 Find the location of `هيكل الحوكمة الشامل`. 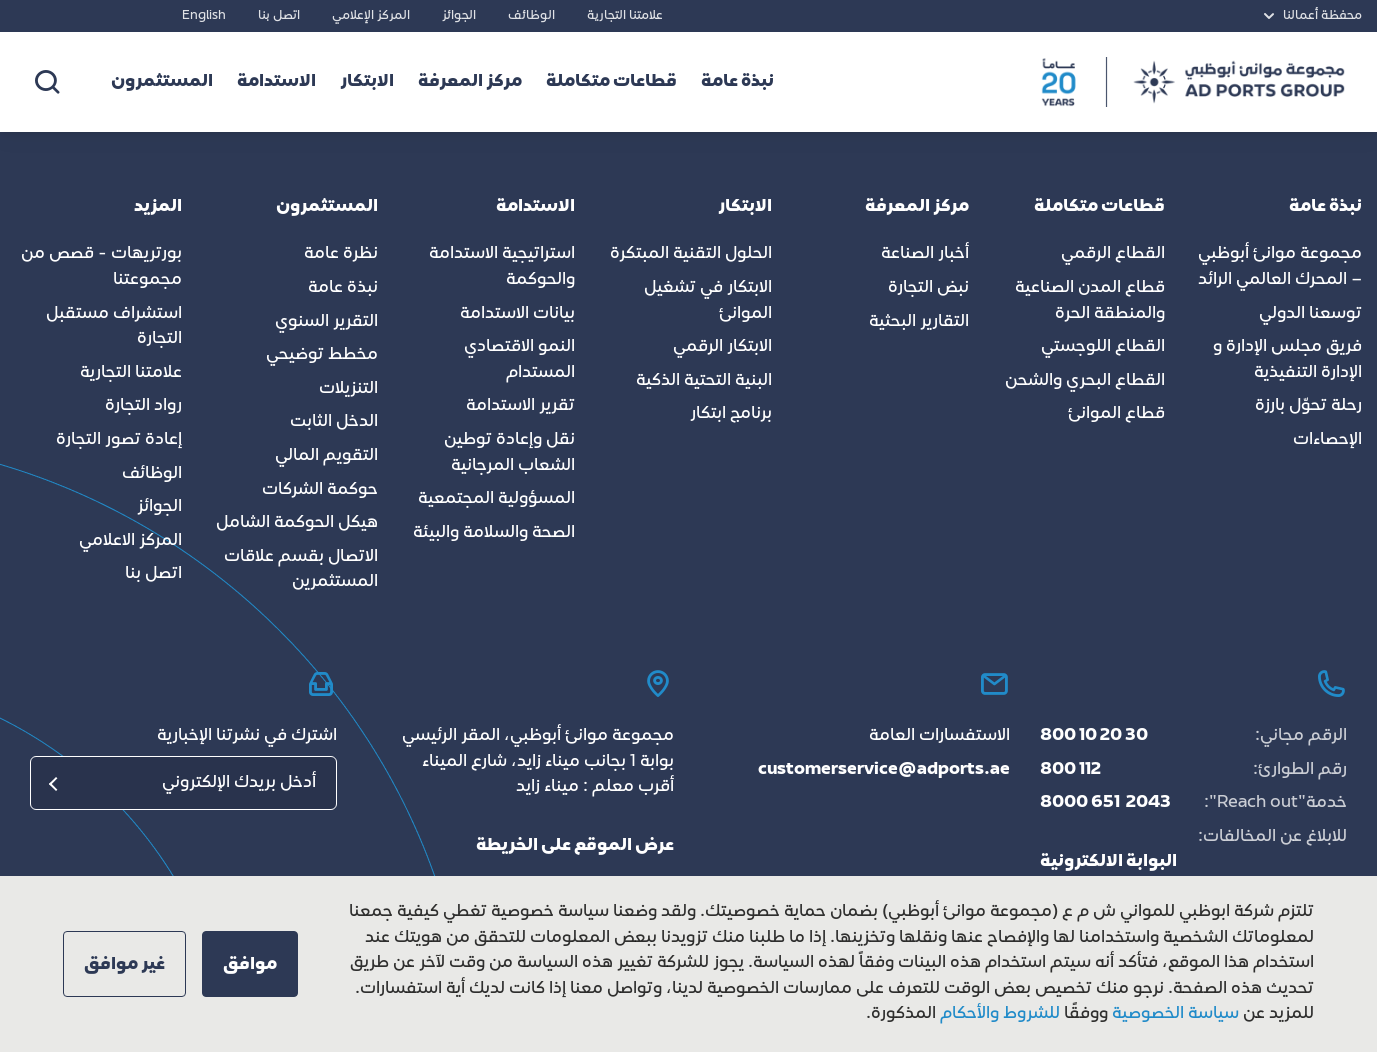

هيكل الحوكمة الشامل is located at coordinates (297, 523).